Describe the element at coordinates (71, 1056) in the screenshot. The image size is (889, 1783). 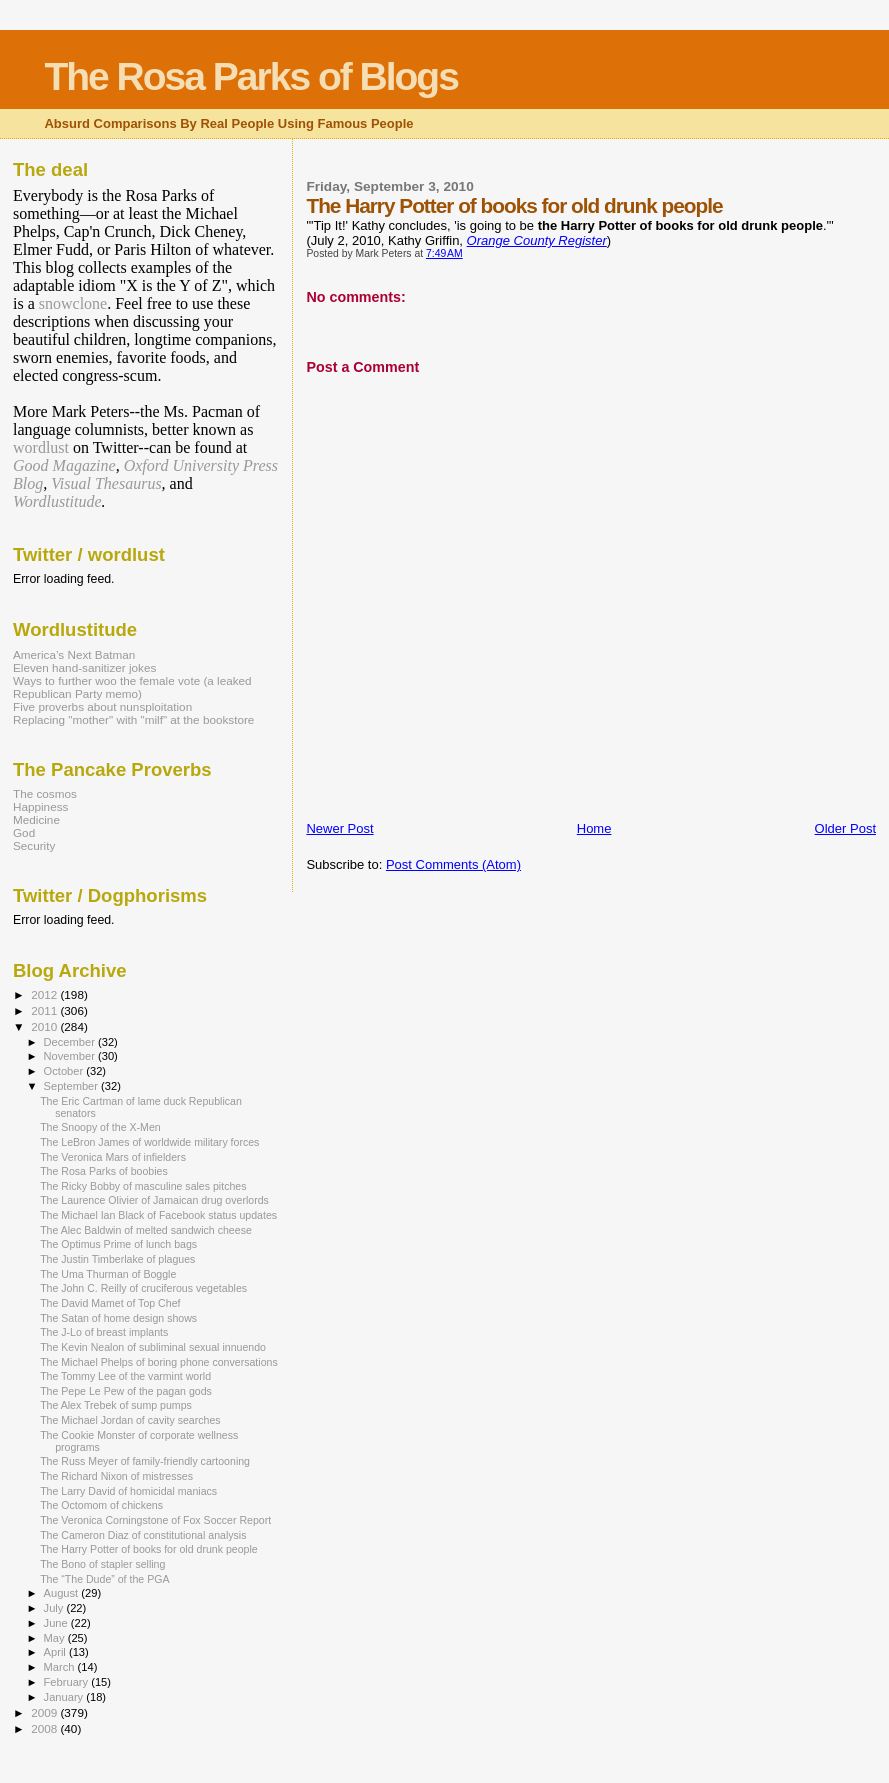
I see `November` at that location.